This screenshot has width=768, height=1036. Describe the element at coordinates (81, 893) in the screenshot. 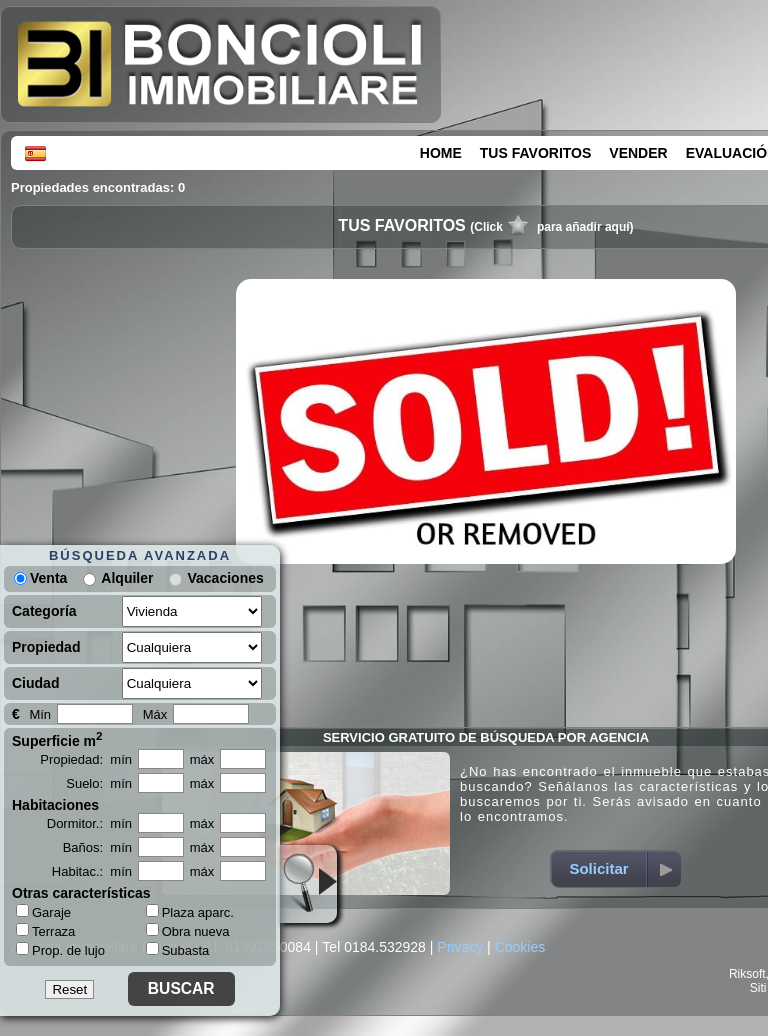

I see `Otras características` at that location.